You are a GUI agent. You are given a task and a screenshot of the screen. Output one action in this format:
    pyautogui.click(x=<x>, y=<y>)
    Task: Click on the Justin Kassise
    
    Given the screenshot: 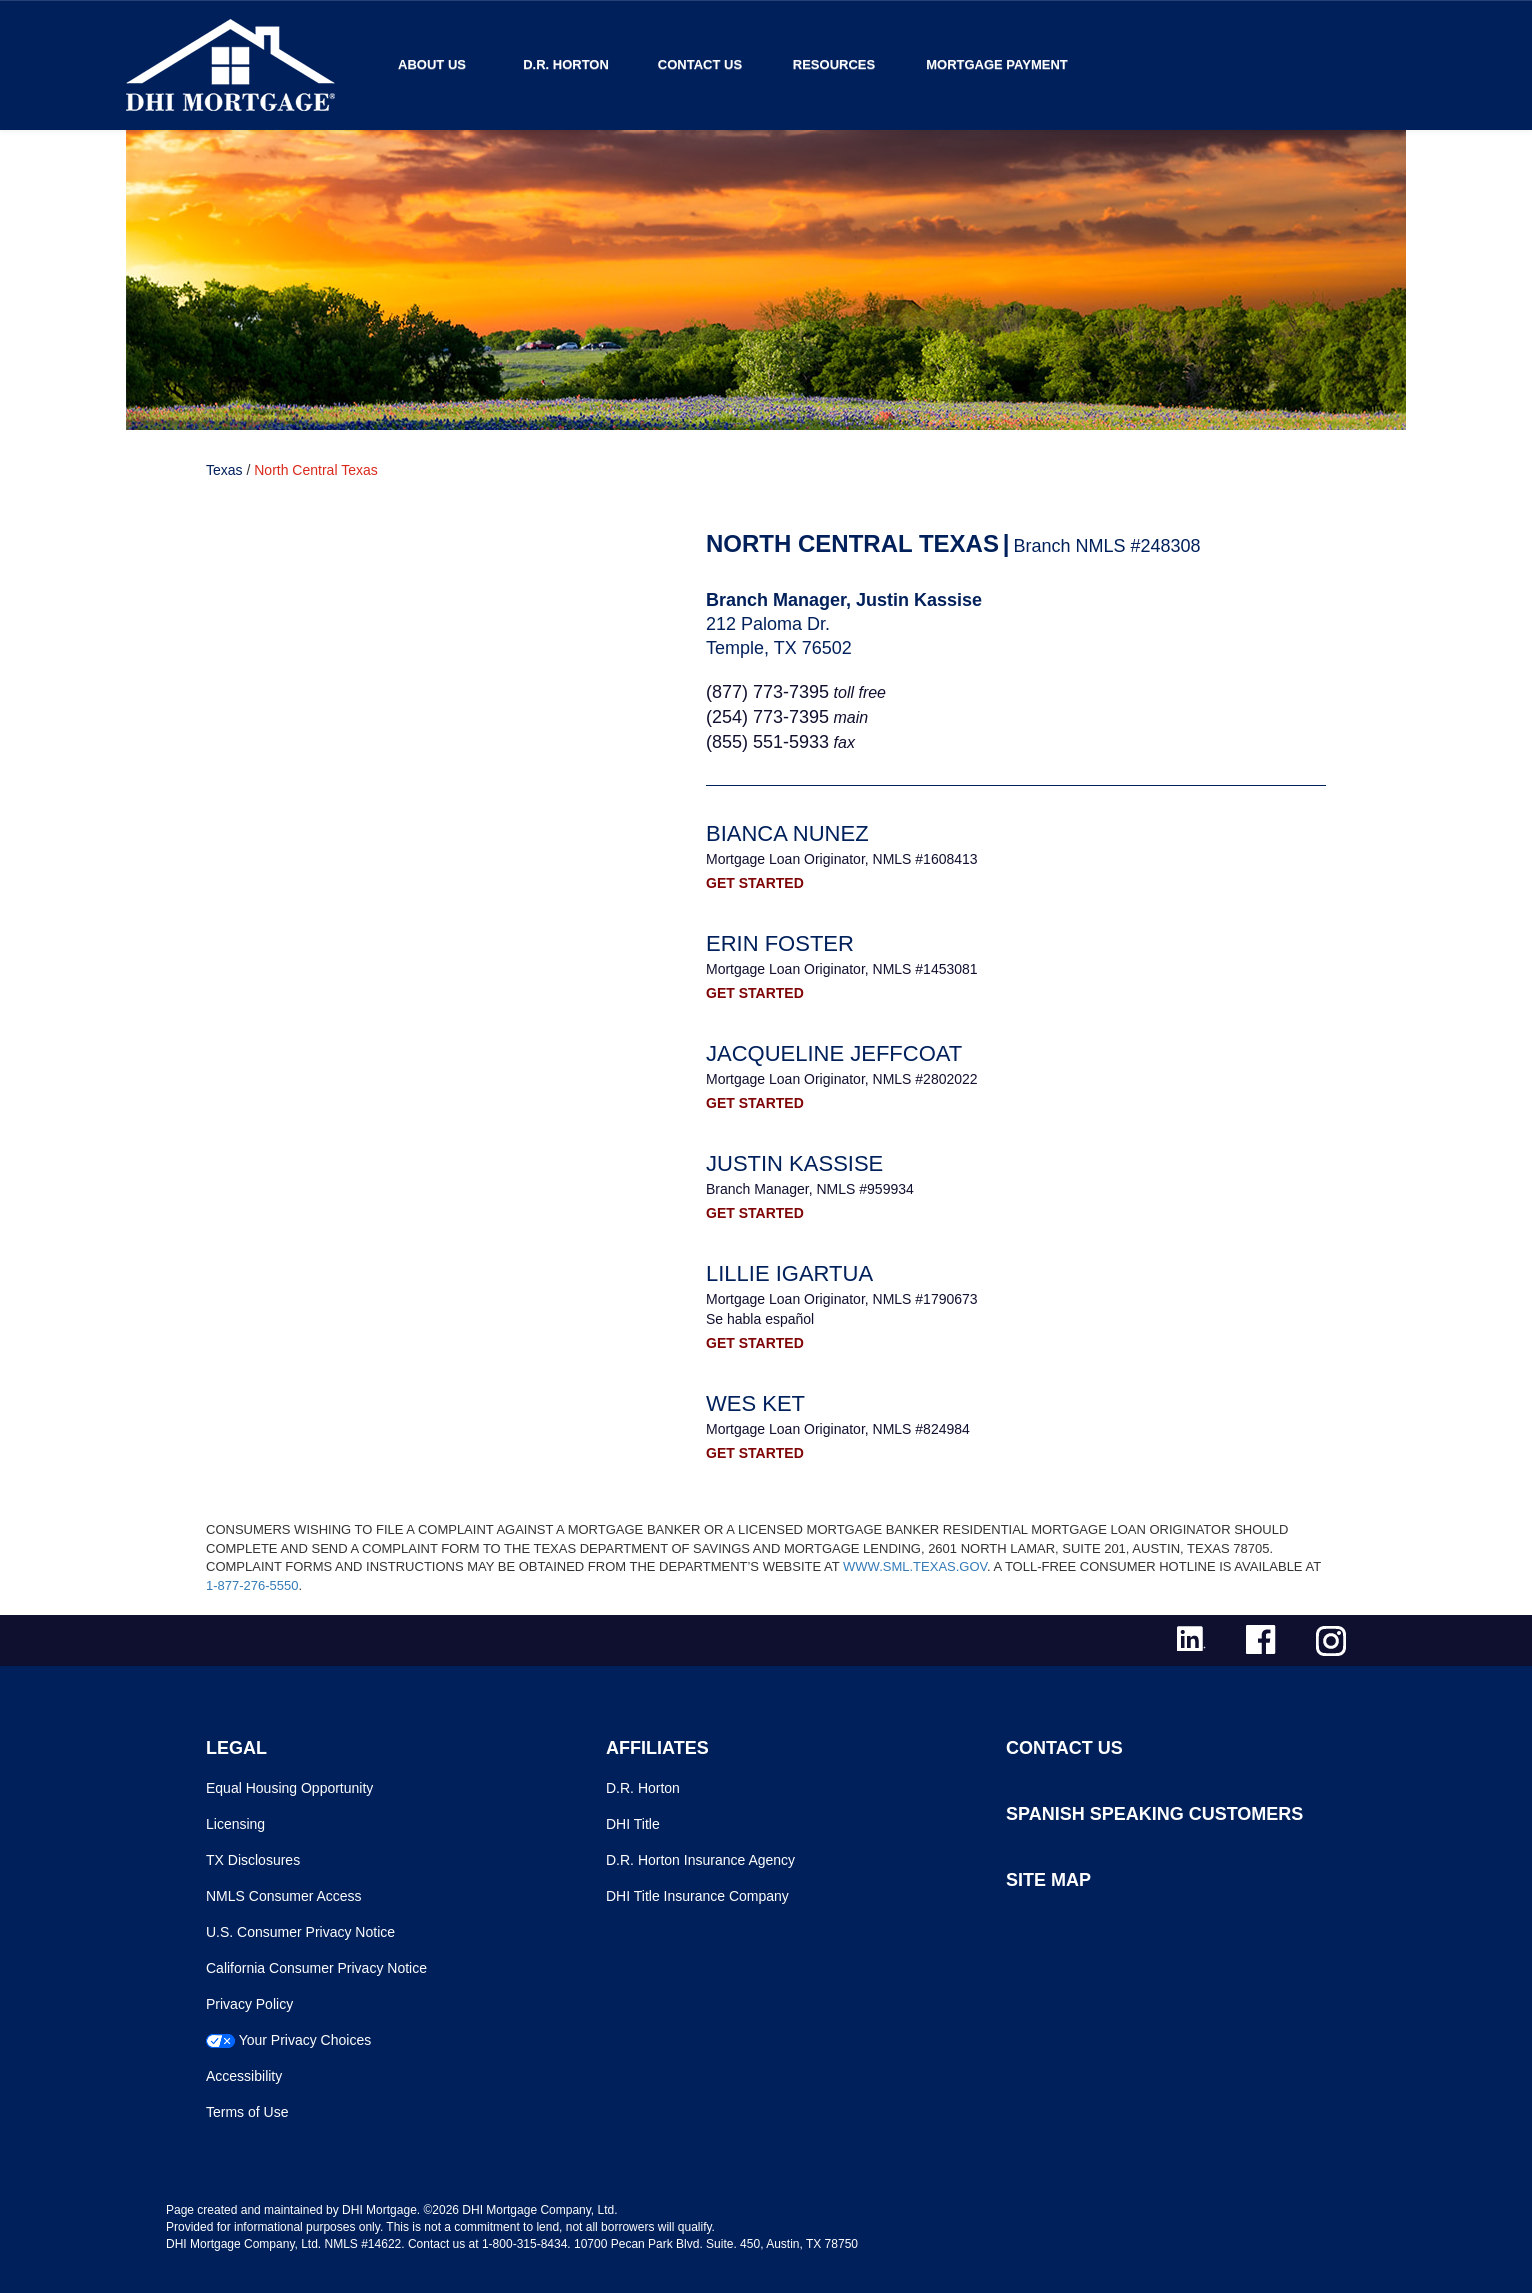 What is the action you would take?
    pyautogui.click(x=794, y=1163)
    